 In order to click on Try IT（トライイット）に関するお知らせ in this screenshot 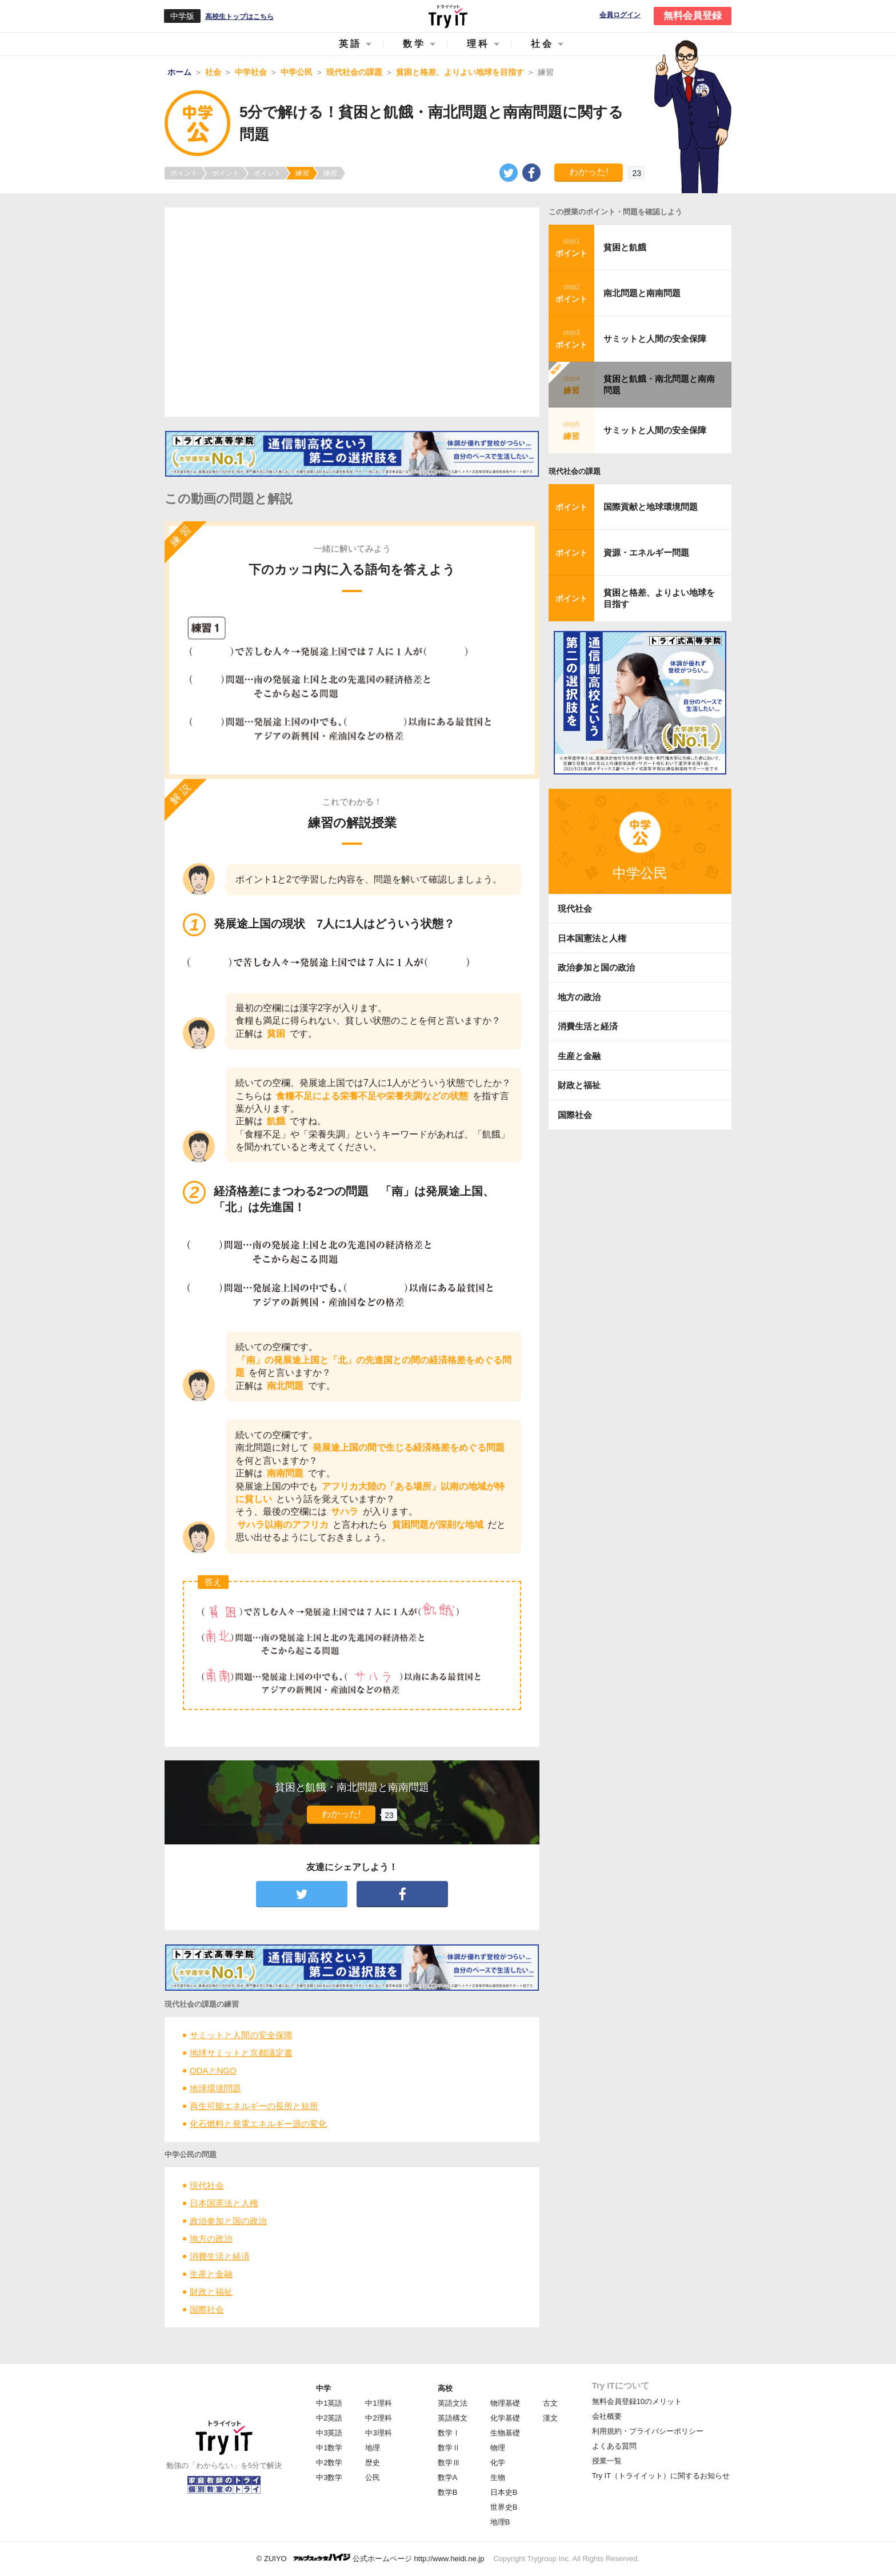, I will do `click(661, 2475)`.